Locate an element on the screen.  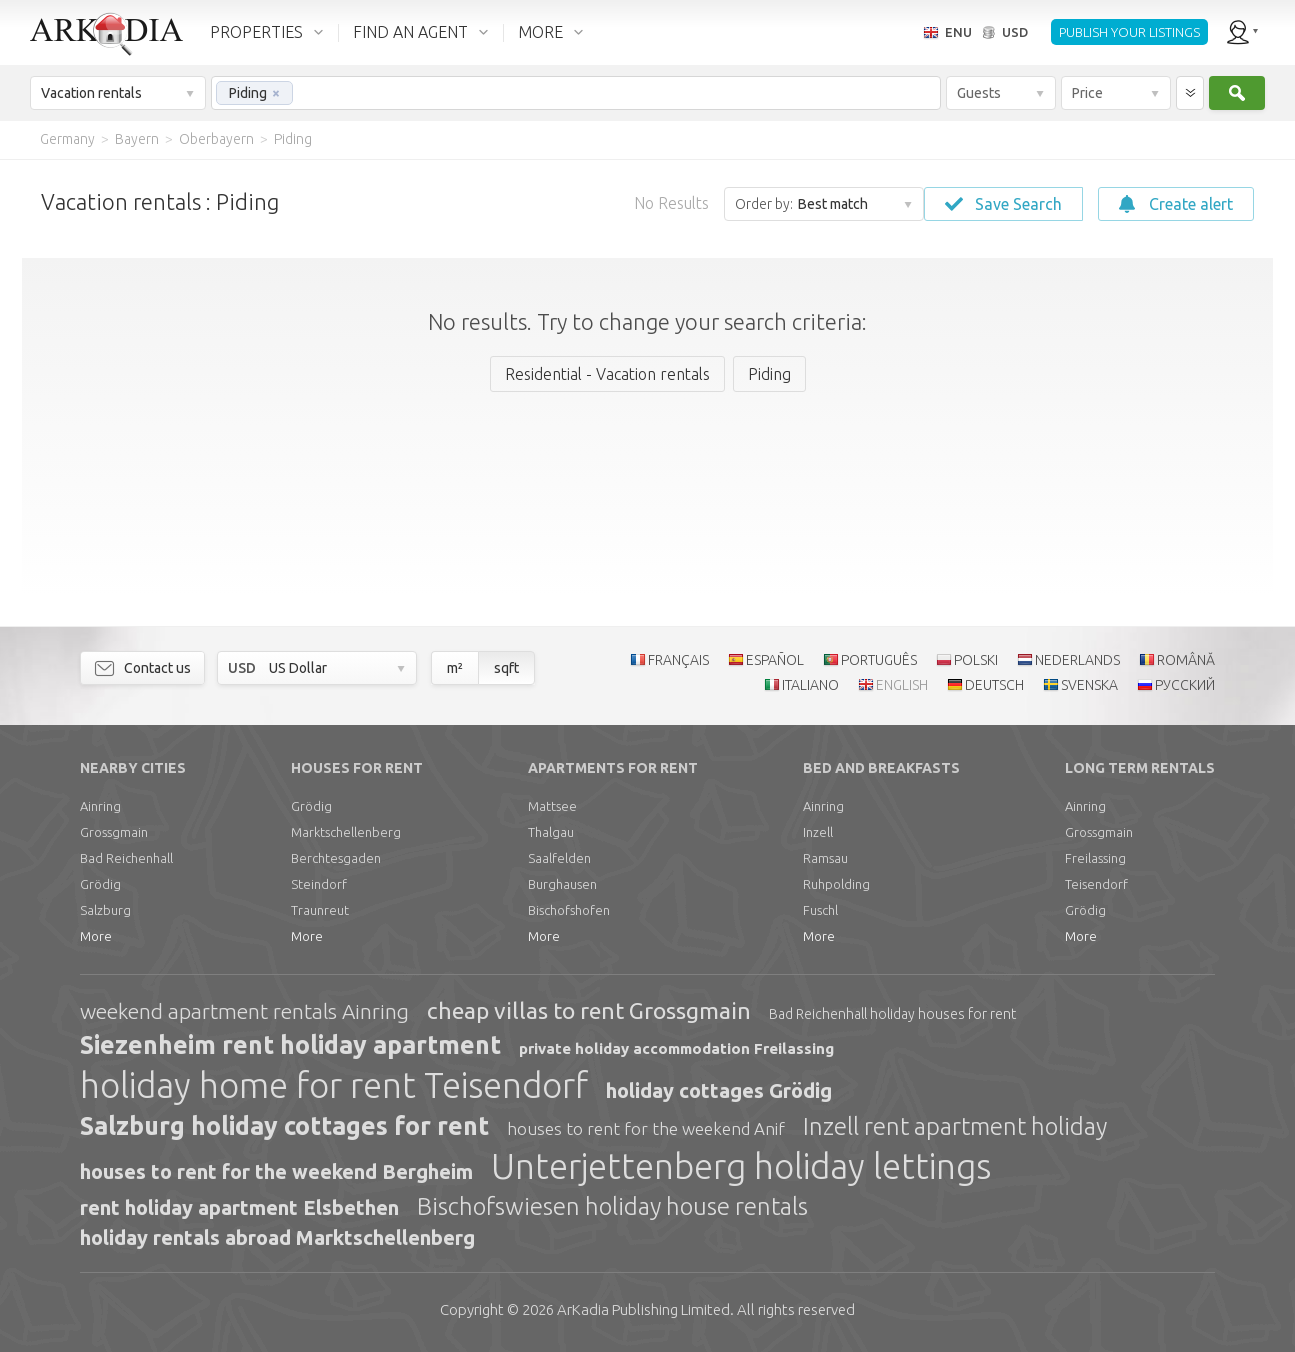
Salzburg is located at coordinates (105, 910).